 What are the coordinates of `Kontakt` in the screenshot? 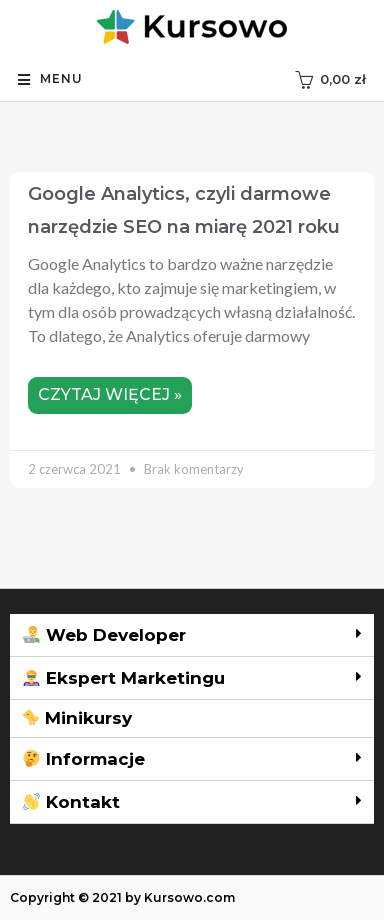 It's located at (71, 802).